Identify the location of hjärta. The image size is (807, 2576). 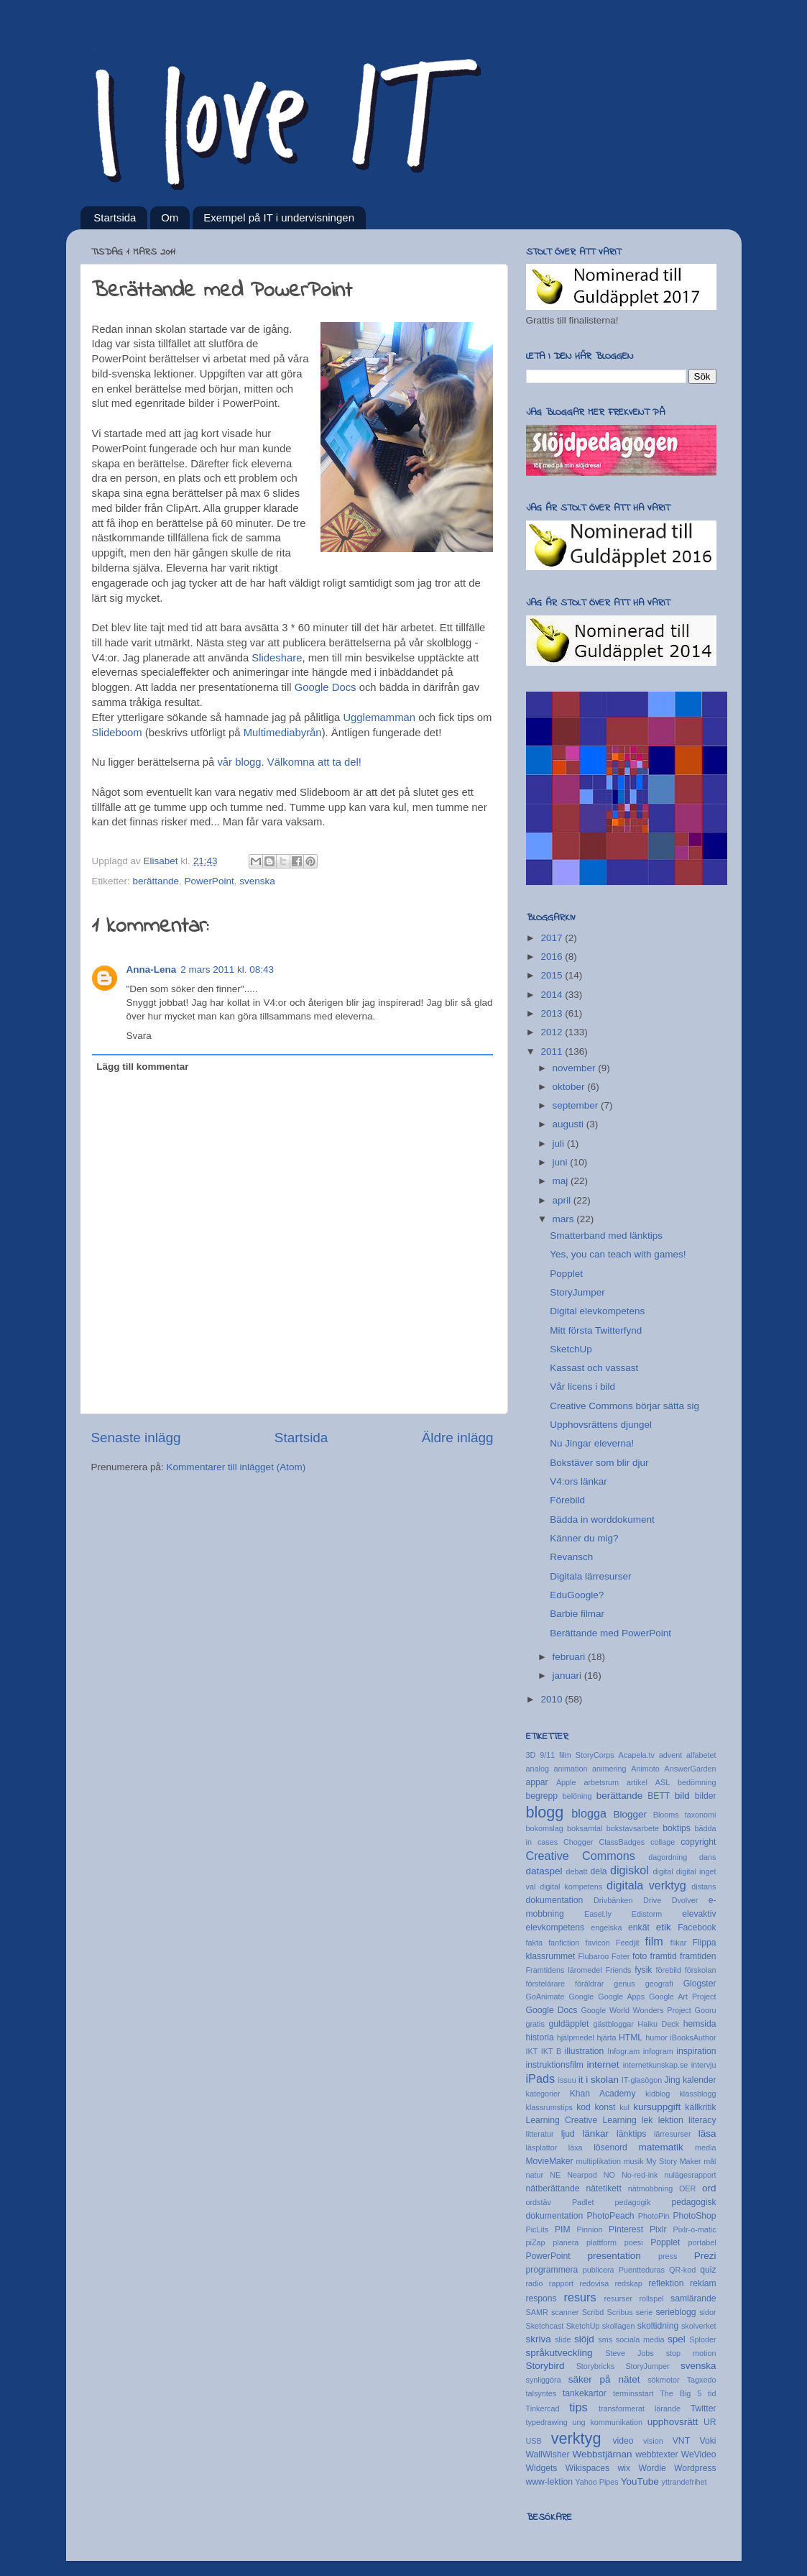
(606, 2037).